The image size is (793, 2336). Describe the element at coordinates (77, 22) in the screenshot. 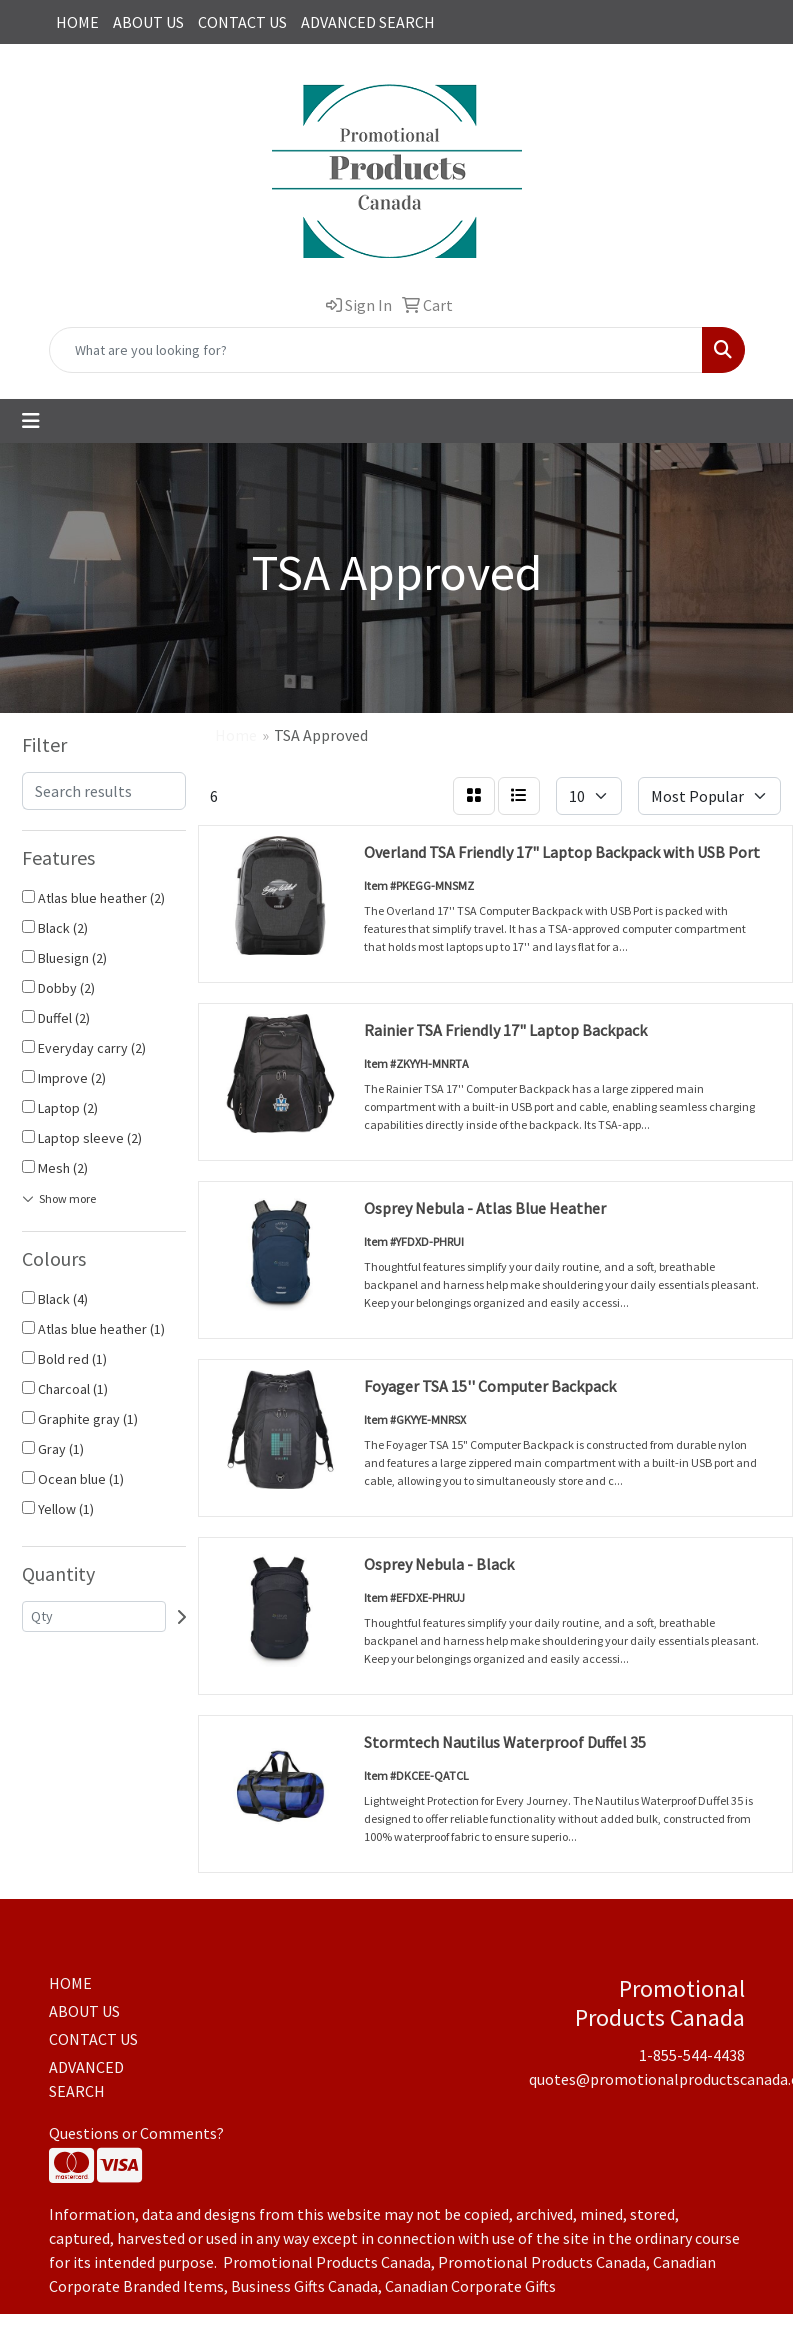

I see `HOME` at that location.